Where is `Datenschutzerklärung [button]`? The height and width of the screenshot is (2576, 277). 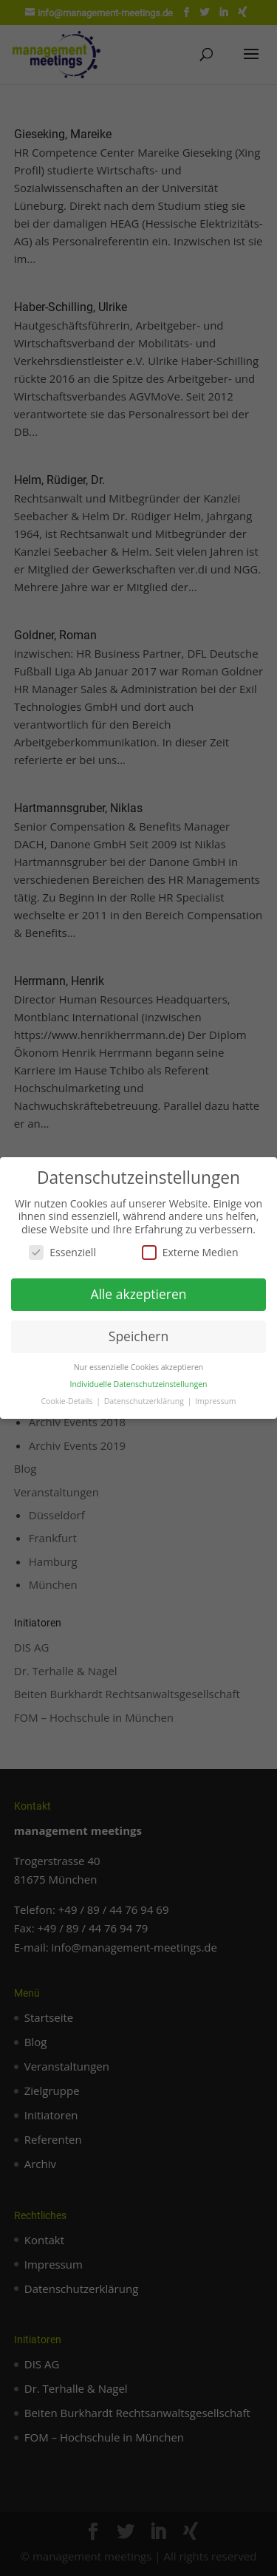 Datenschutzerklärung [button] is located at coordinates (145, 1401).